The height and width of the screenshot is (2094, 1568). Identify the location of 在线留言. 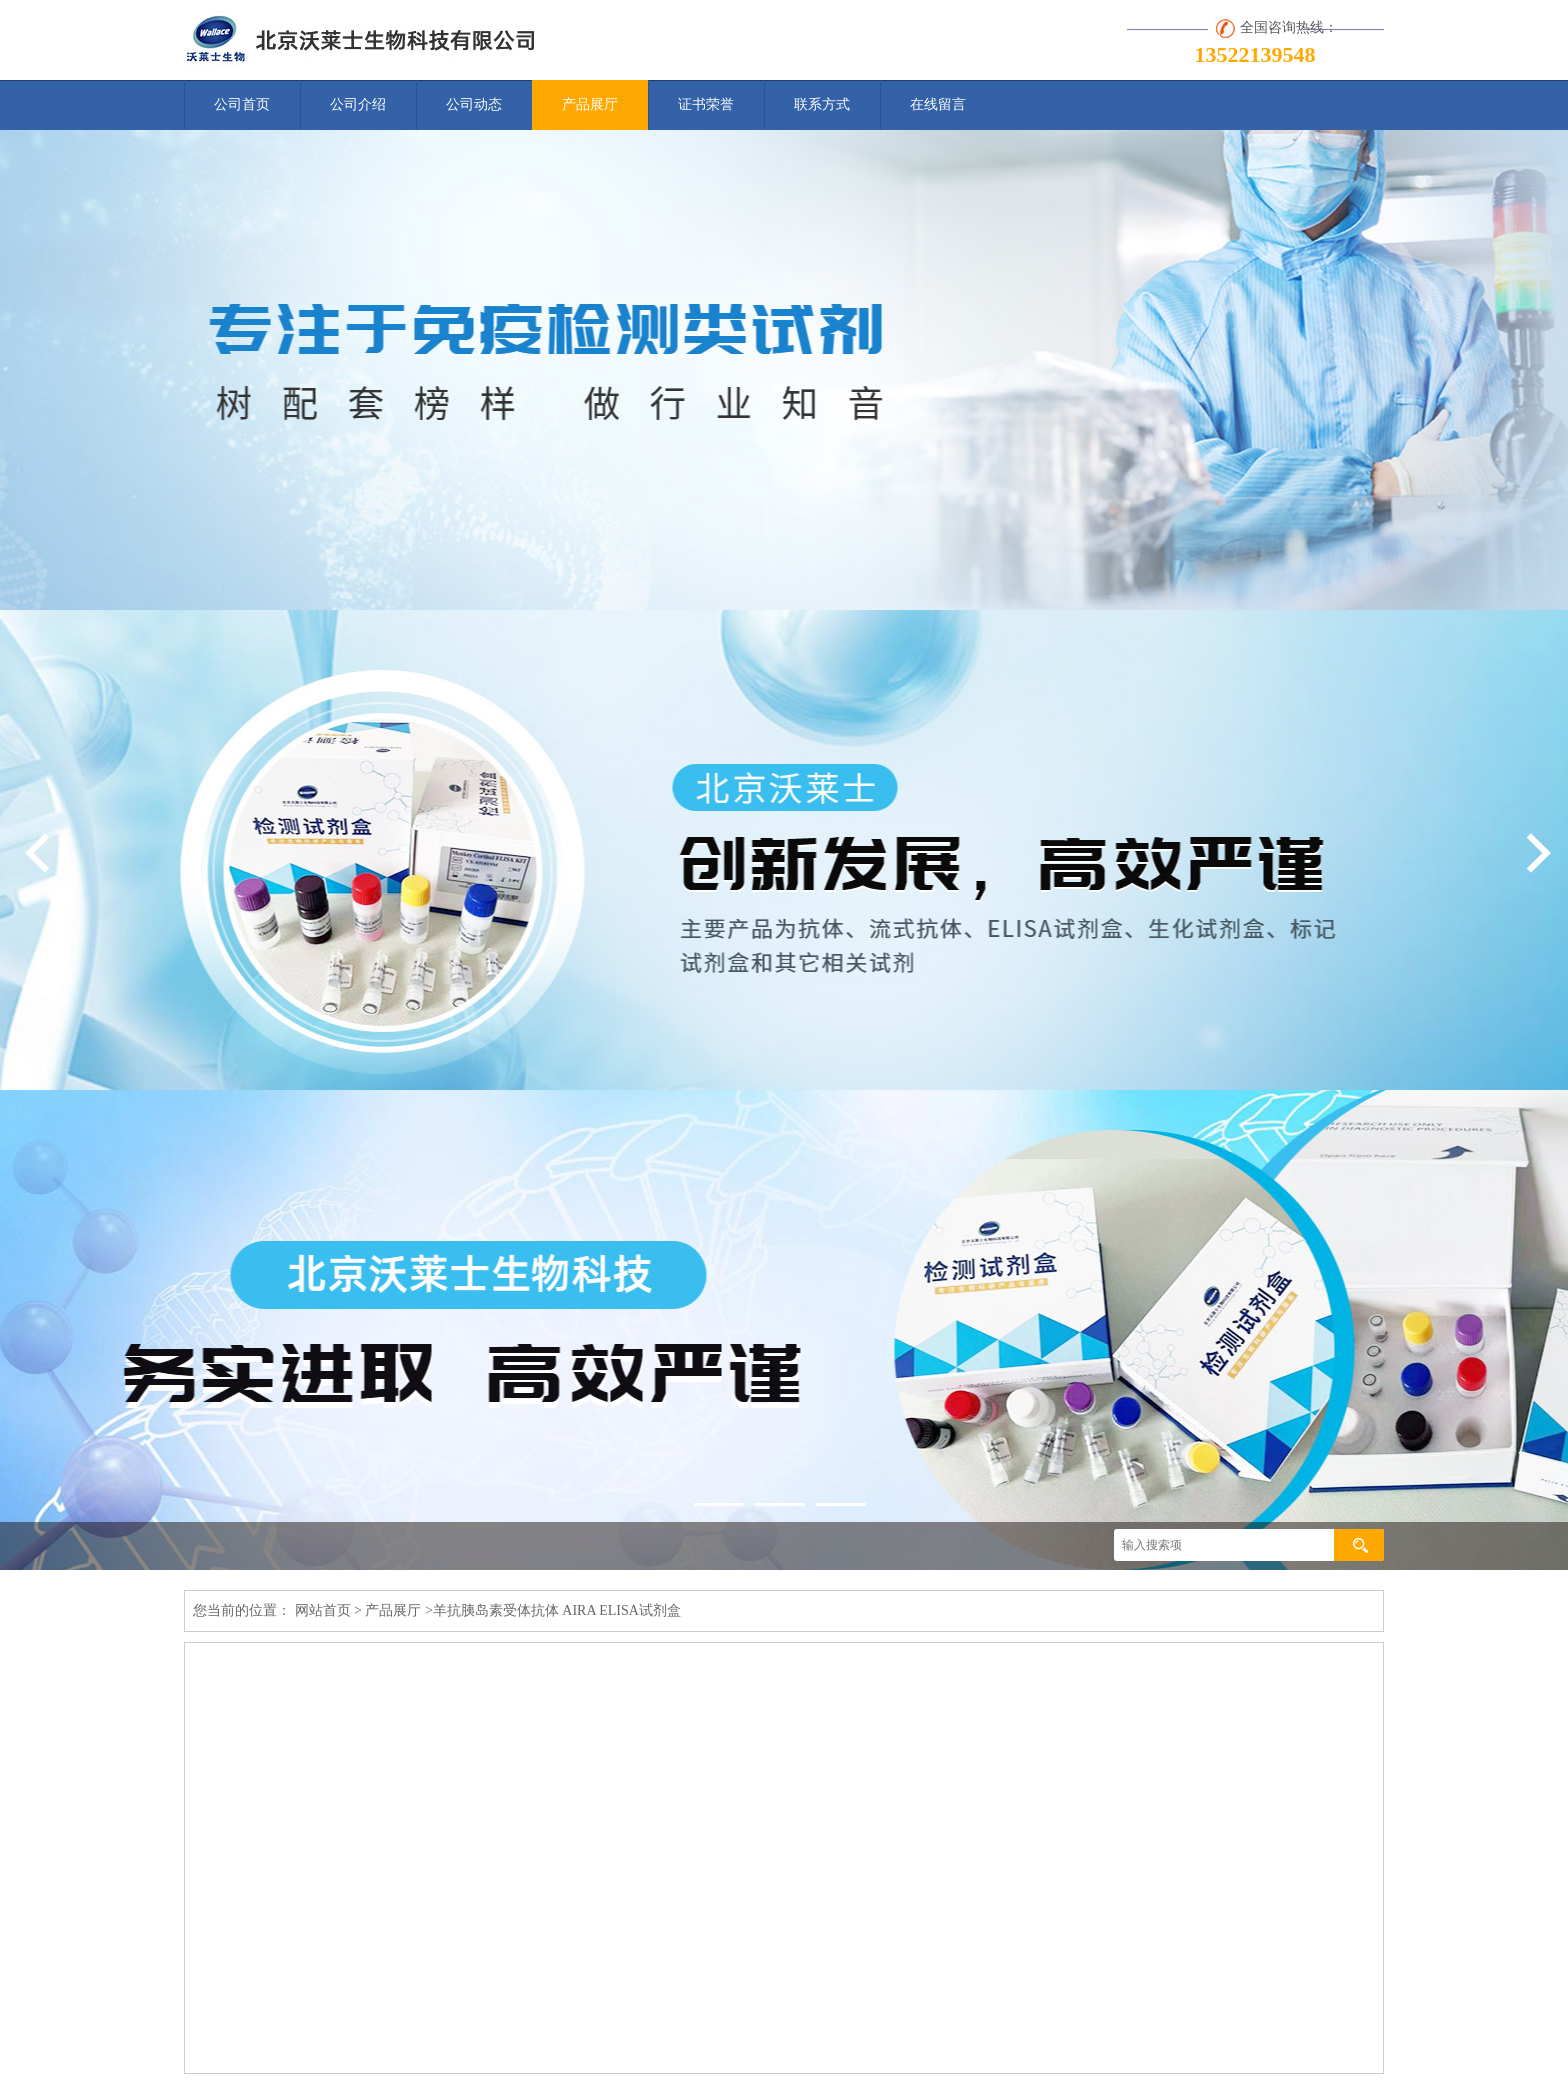
(938, 104).